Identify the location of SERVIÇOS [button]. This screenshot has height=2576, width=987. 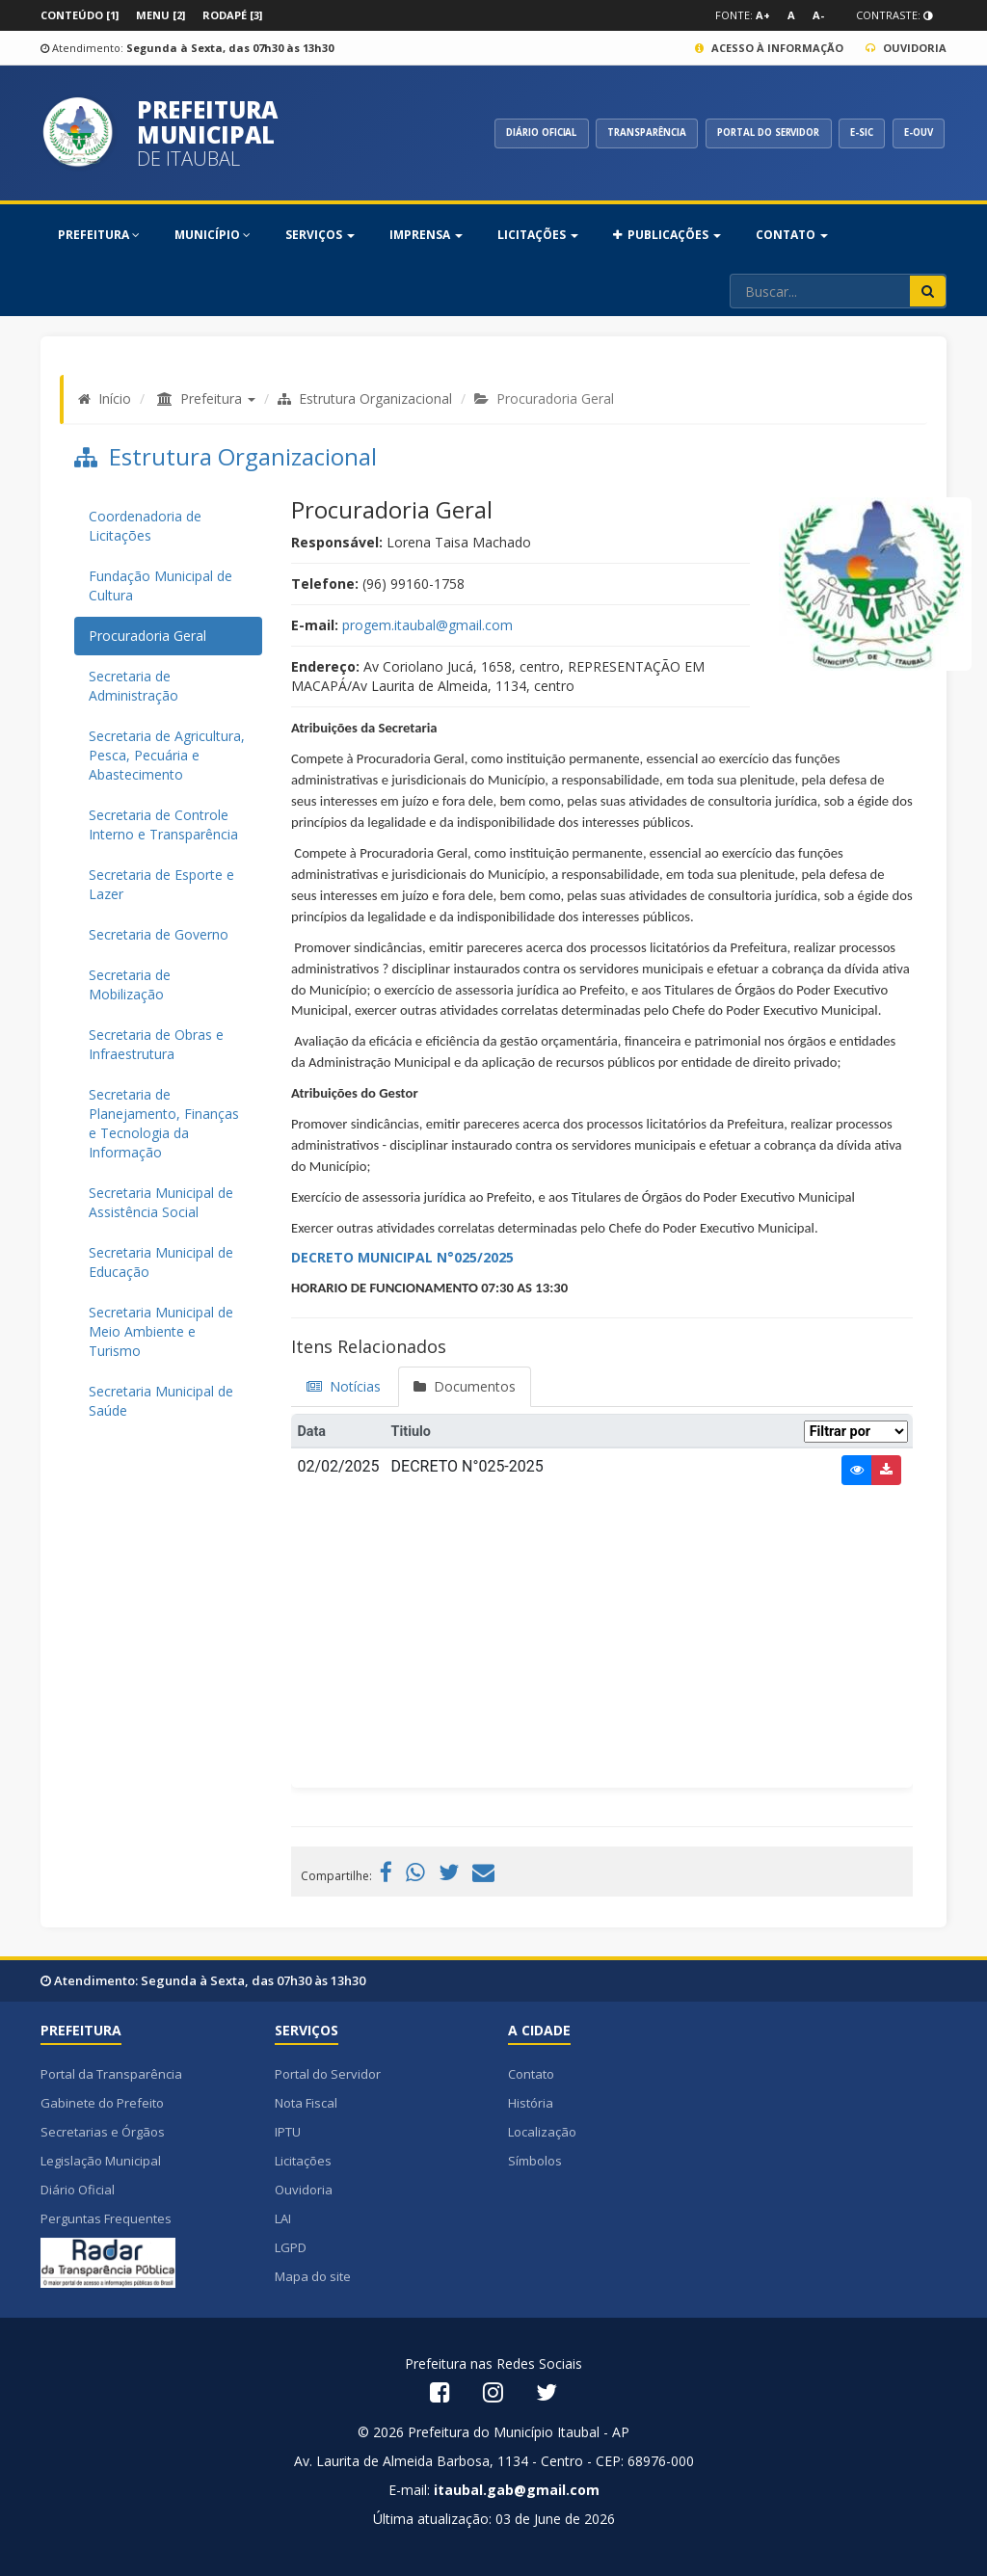
(320, 234).